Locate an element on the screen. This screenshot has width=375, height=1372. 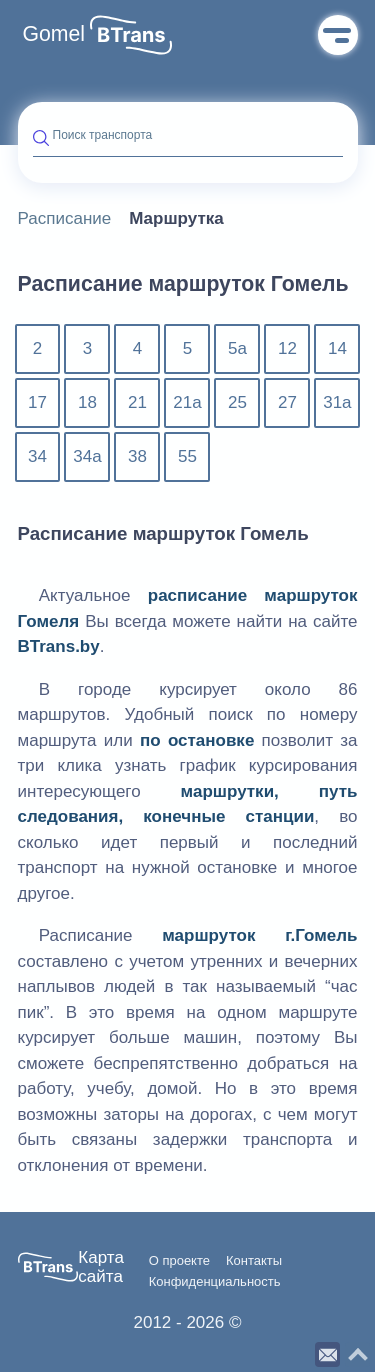
27 is located at coordinates (287, 402).